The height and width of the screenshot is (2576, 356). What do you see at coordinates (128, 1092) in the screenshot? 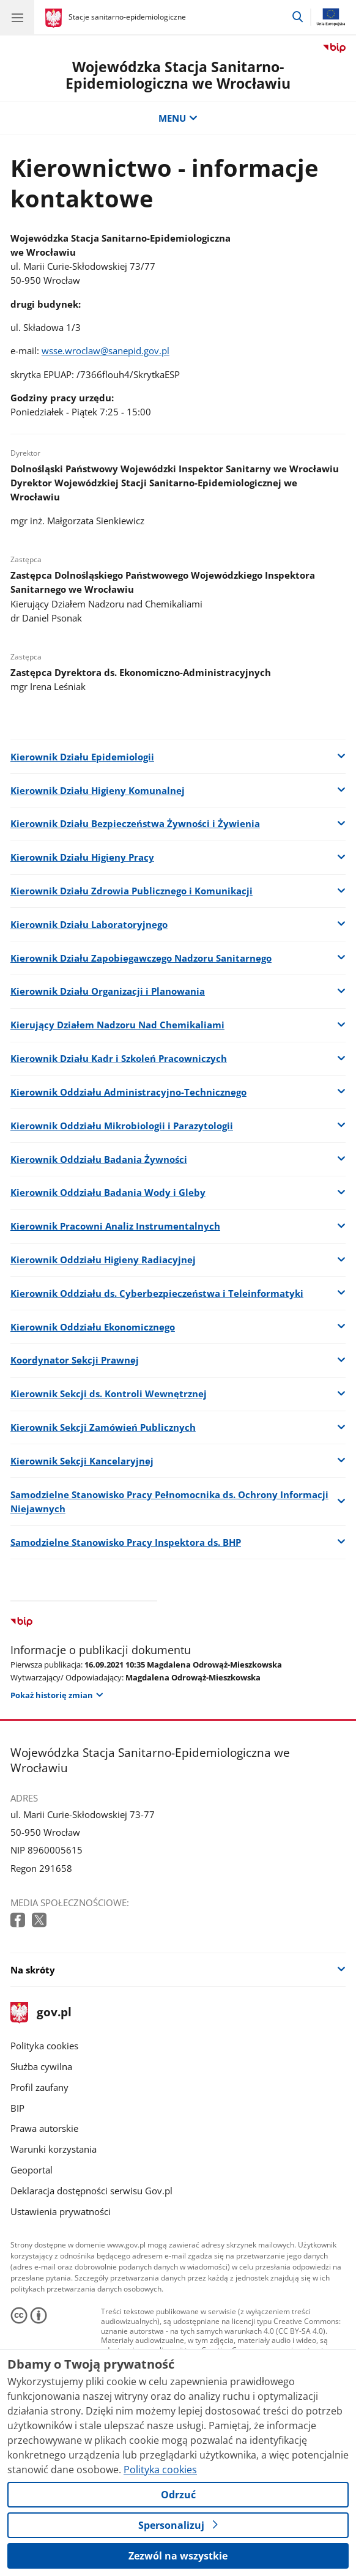
I see `Kierownik Oddziału Administracyjno-Technicznego` at bounding box center [128, 1092].